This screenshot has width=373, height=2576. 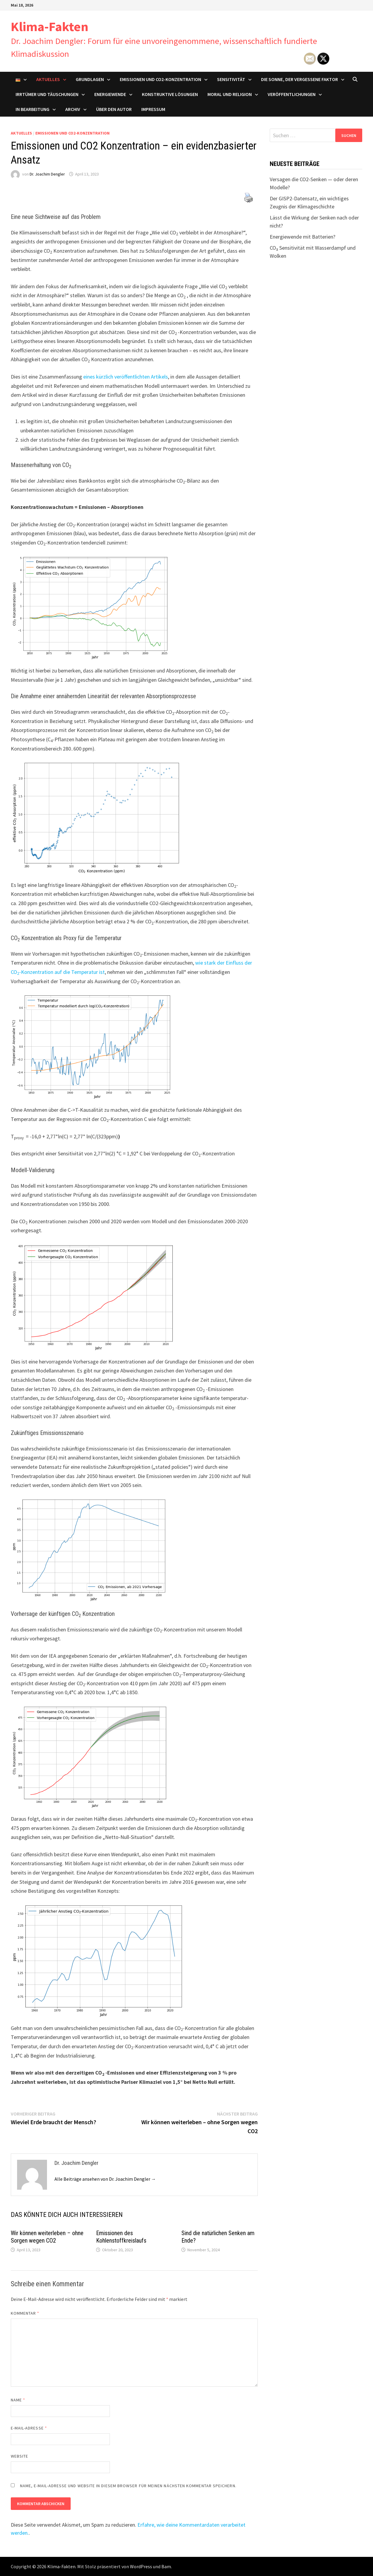 I want to click on Die Sonne, der vergessene Faktor, so click(x=299, y=79).